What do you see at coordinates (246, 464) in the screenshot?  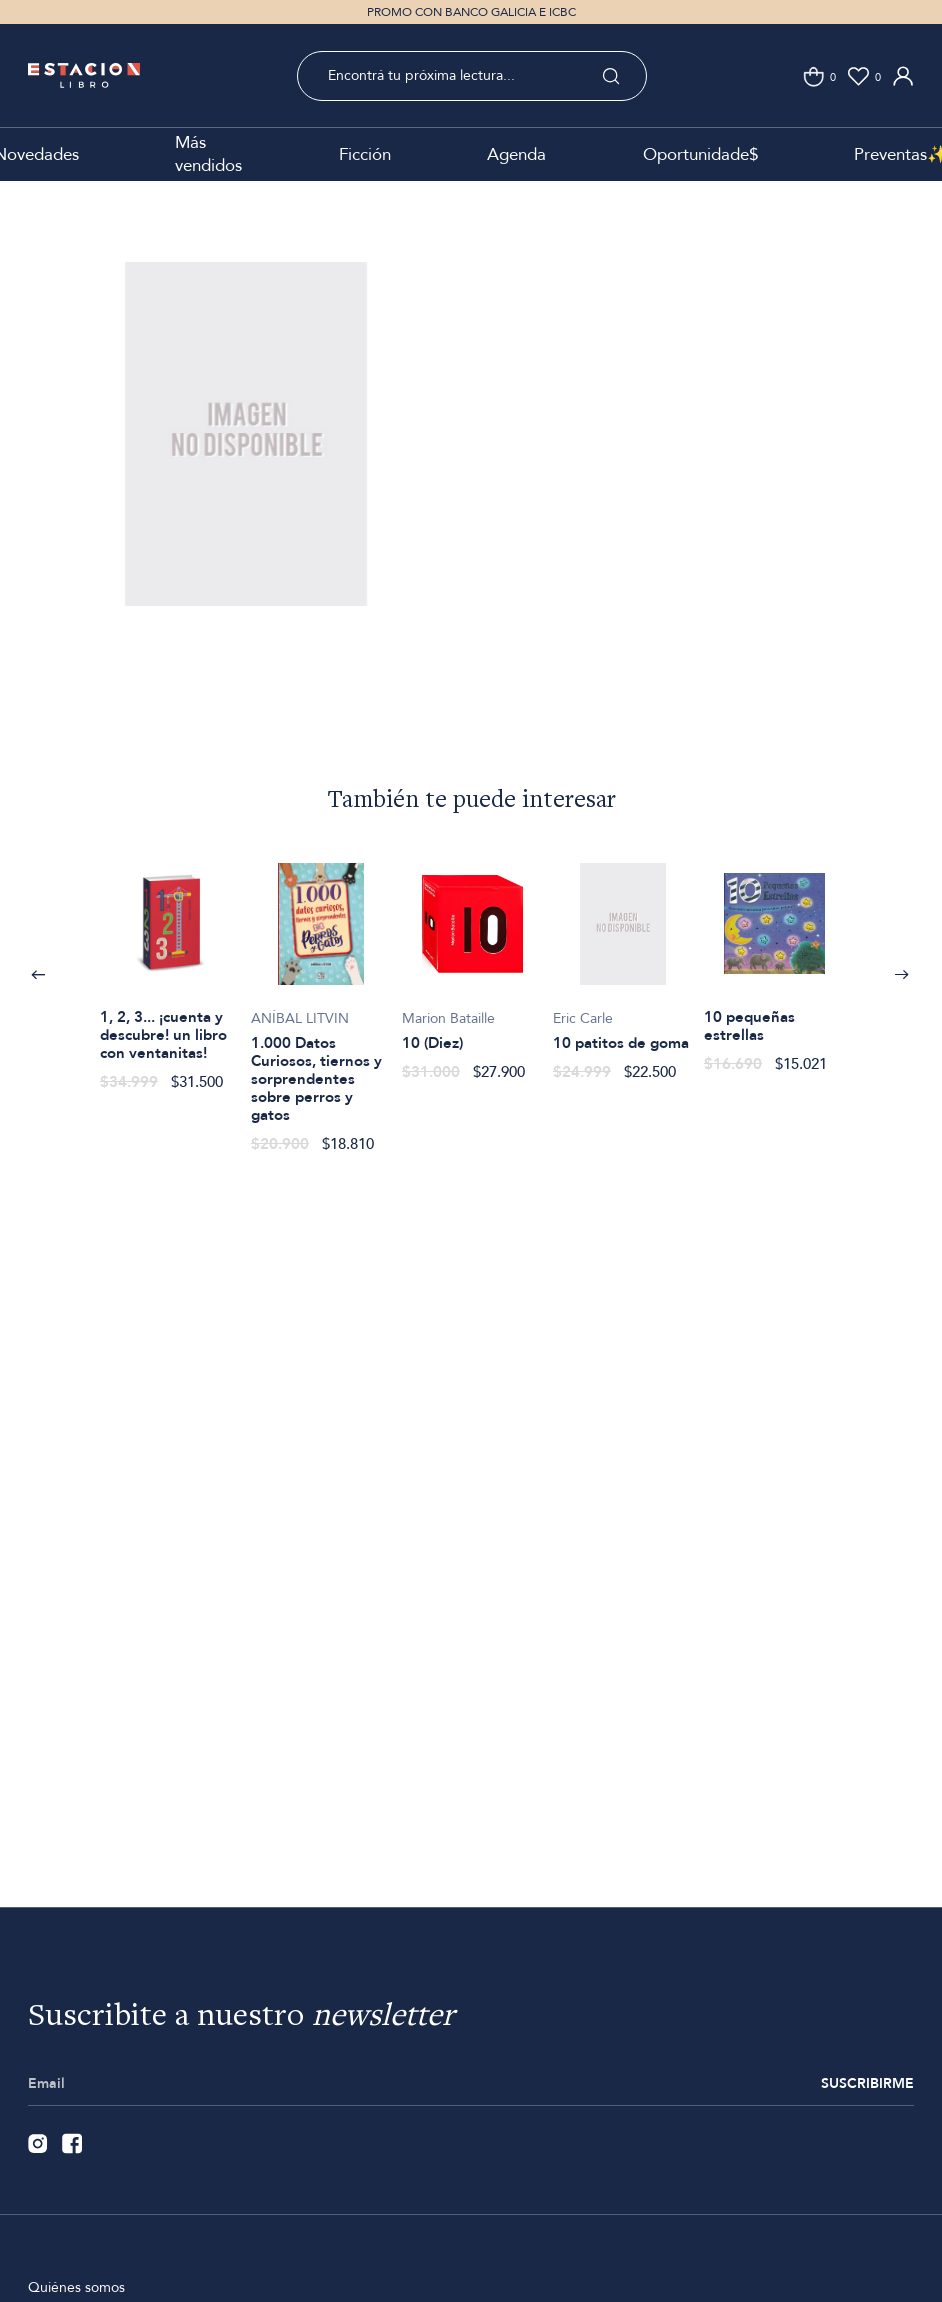 I see `[option]` at bounding box center [246, 464].